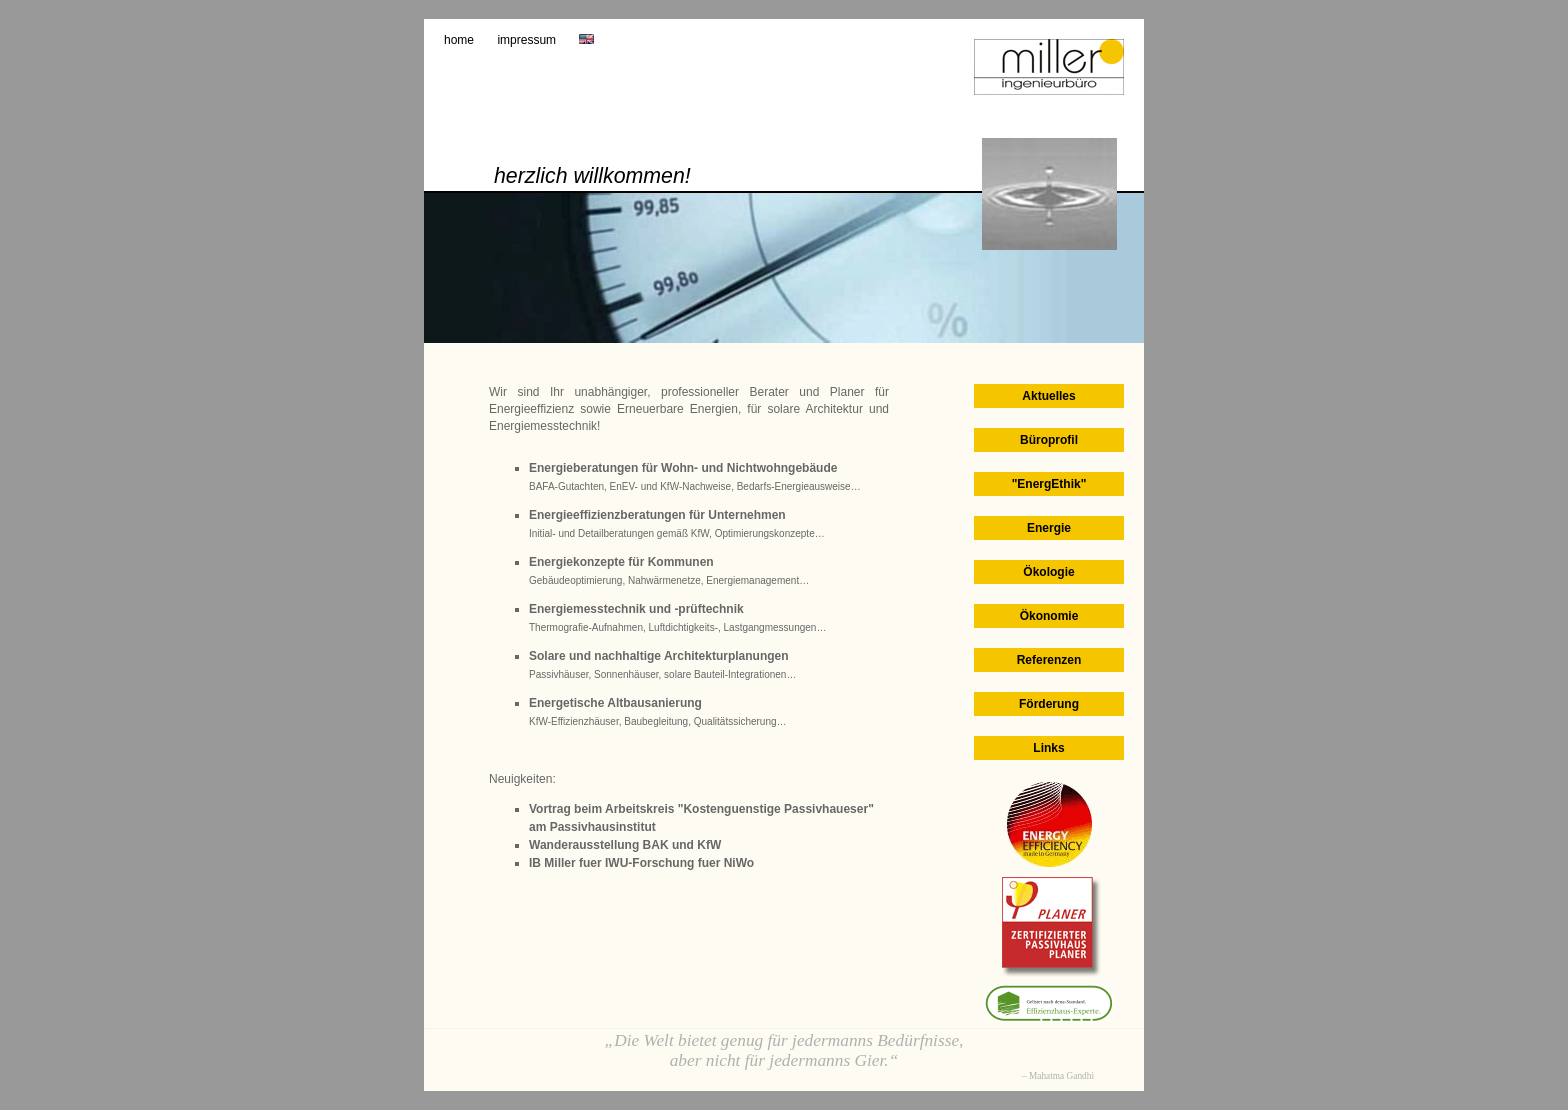  I want to click on Wanderausstellung BAK und KfW, so click(625, 845).